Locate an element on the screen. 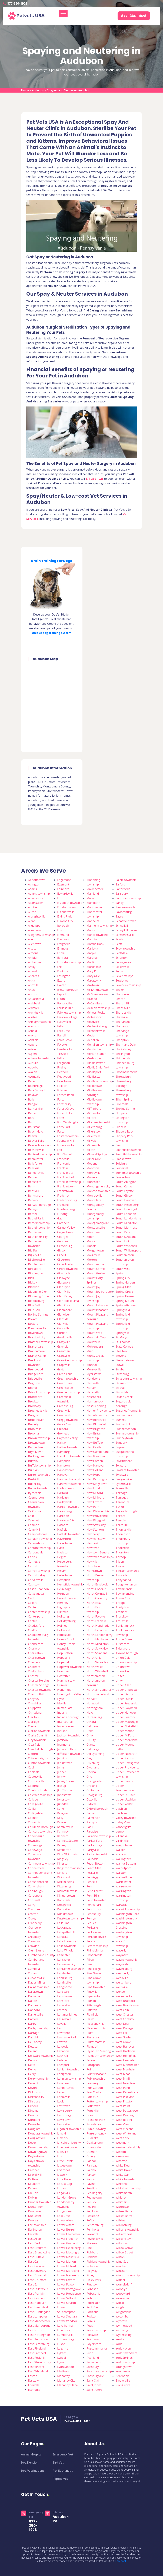 Image resolution: width=163 pixels, height=2576 pixels. West Grove is located at coordinates (123, 2042).